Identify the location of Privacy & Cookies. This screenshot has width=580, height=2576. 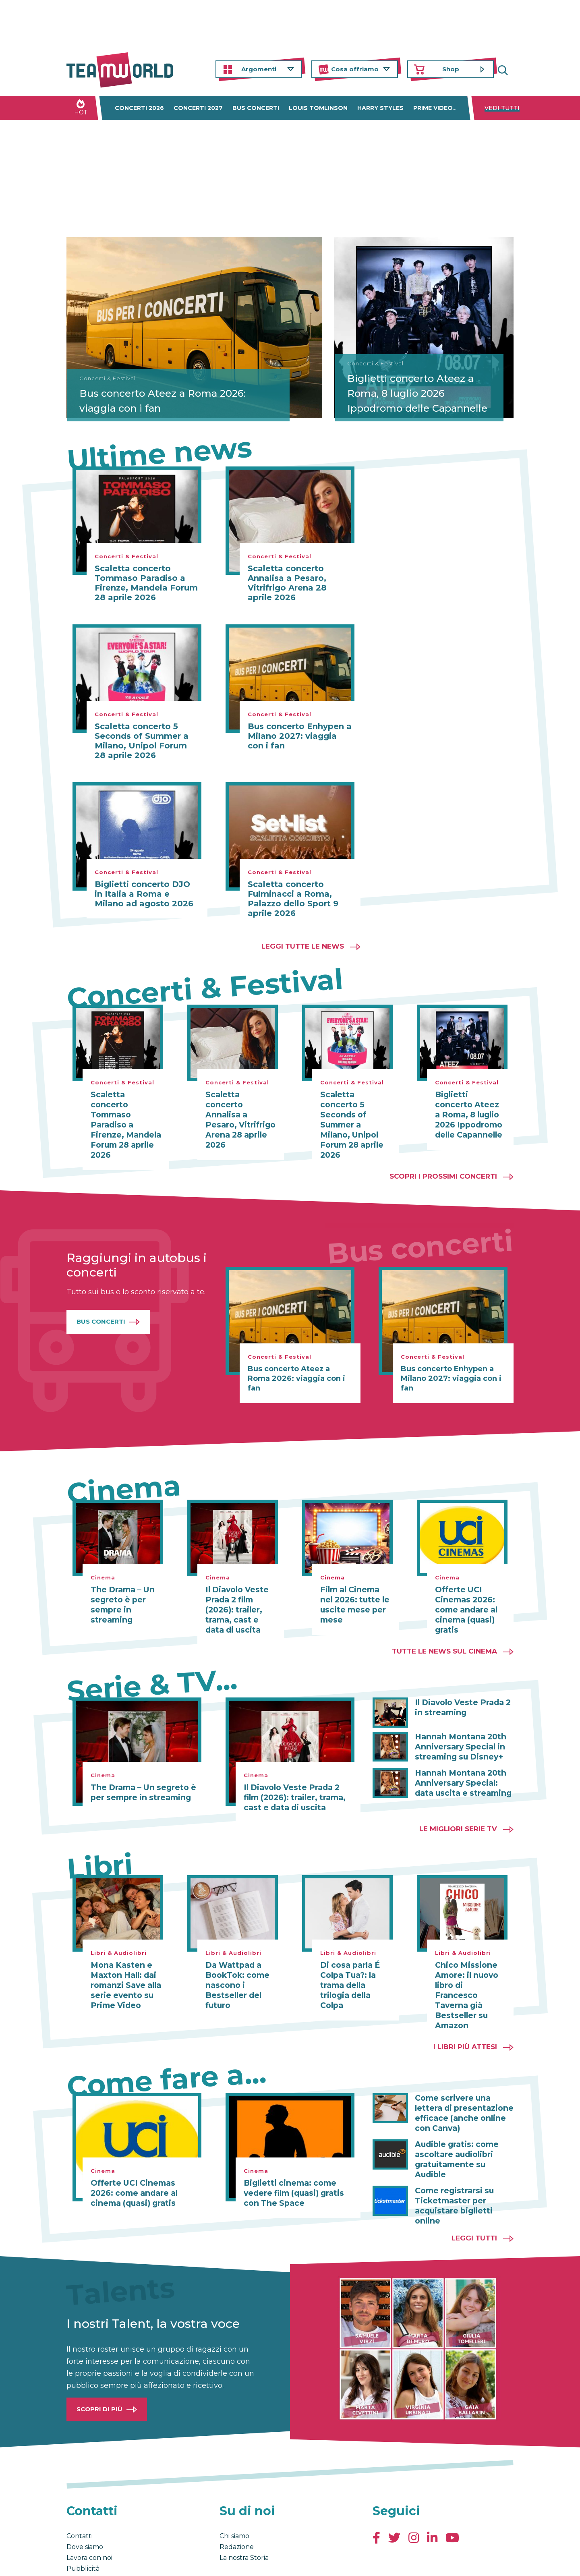
(147, 2561).